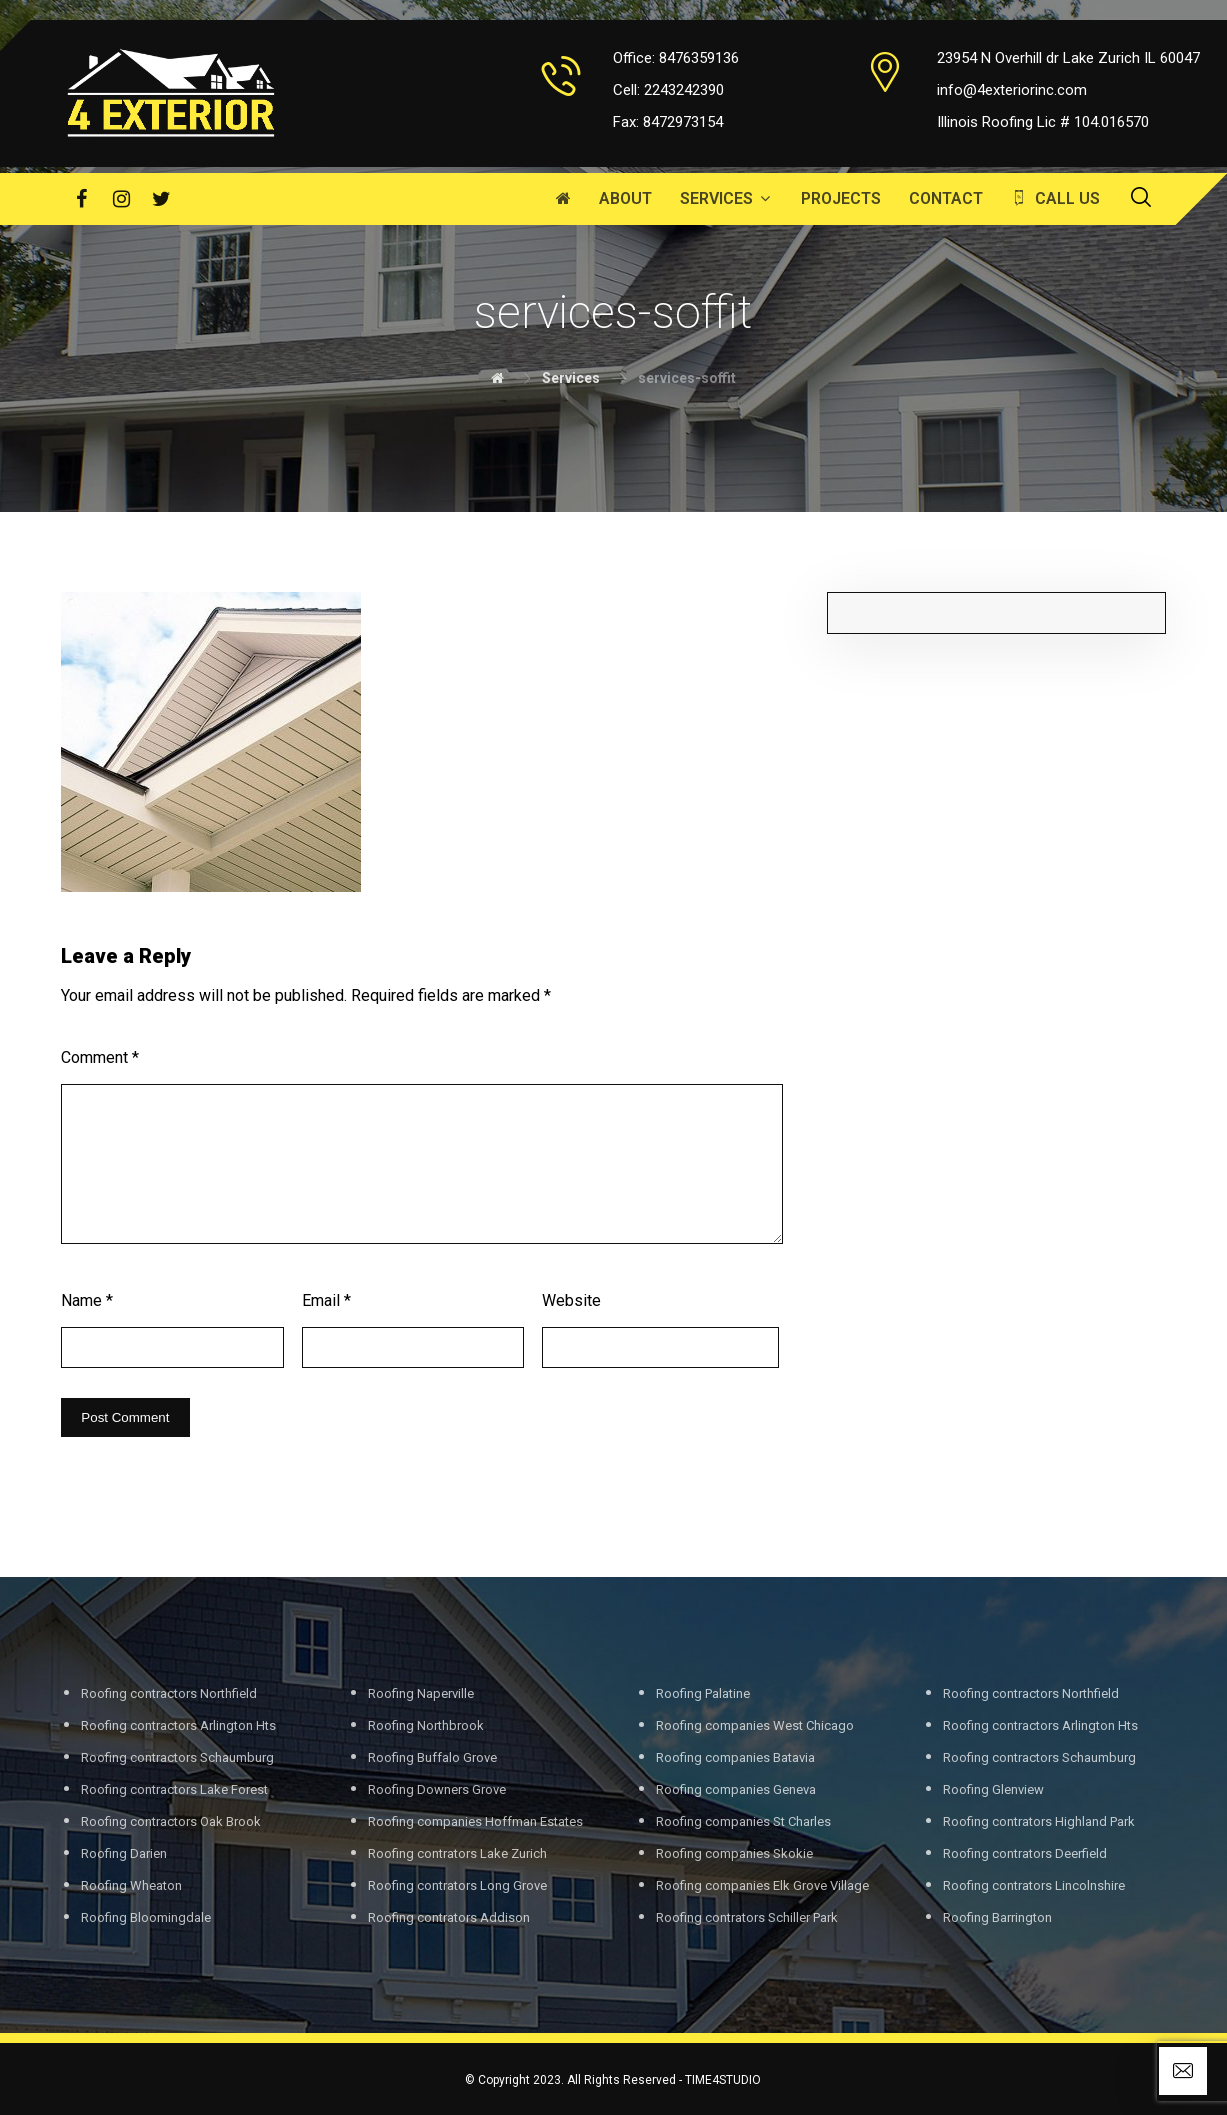 This screenshot has width=1227, height=2115. What do you see at coordinates (124, 1853) in the screenshot?
I see `Roofing Darien` at bounding box center [124, 1853].